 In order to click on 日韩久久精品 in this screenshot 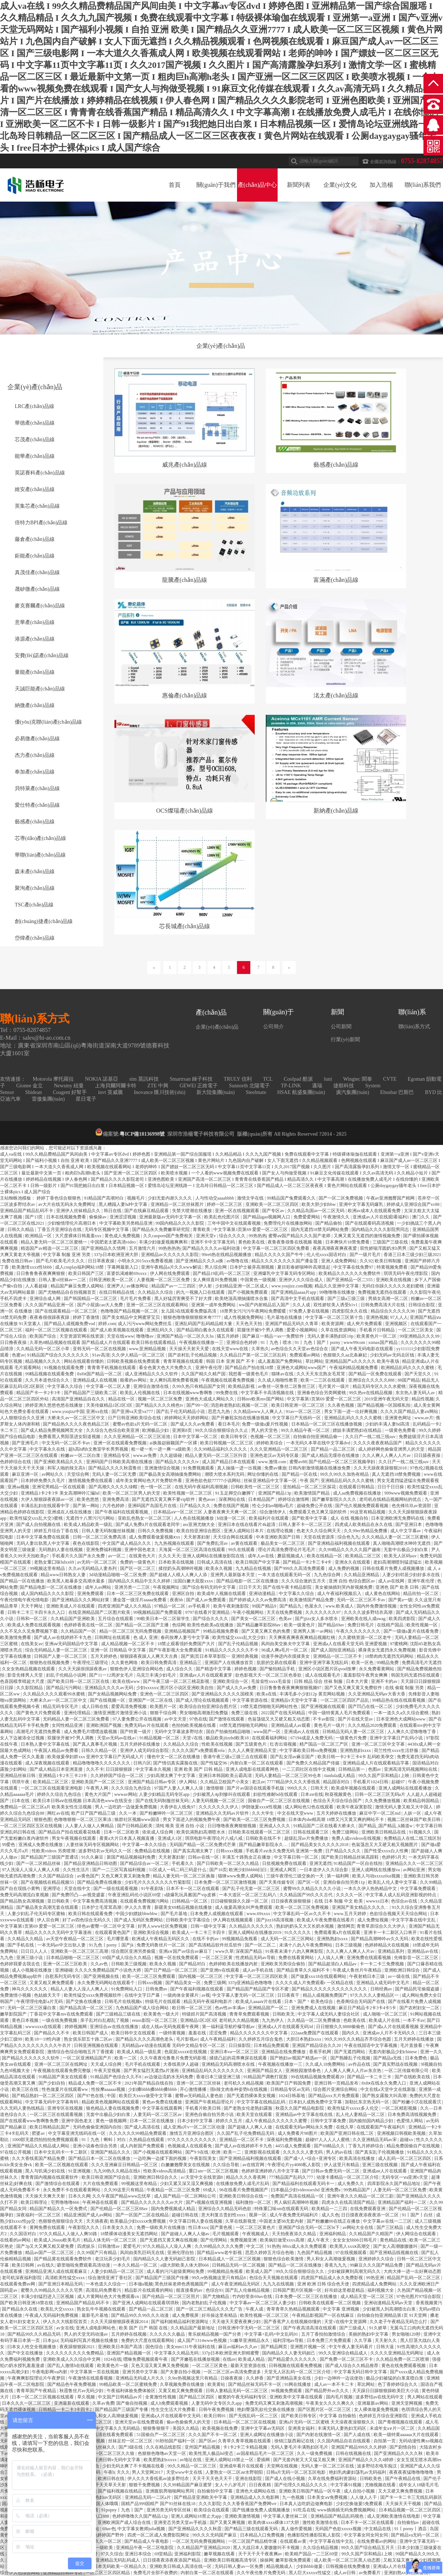, I will do `click(21, 1229)`.